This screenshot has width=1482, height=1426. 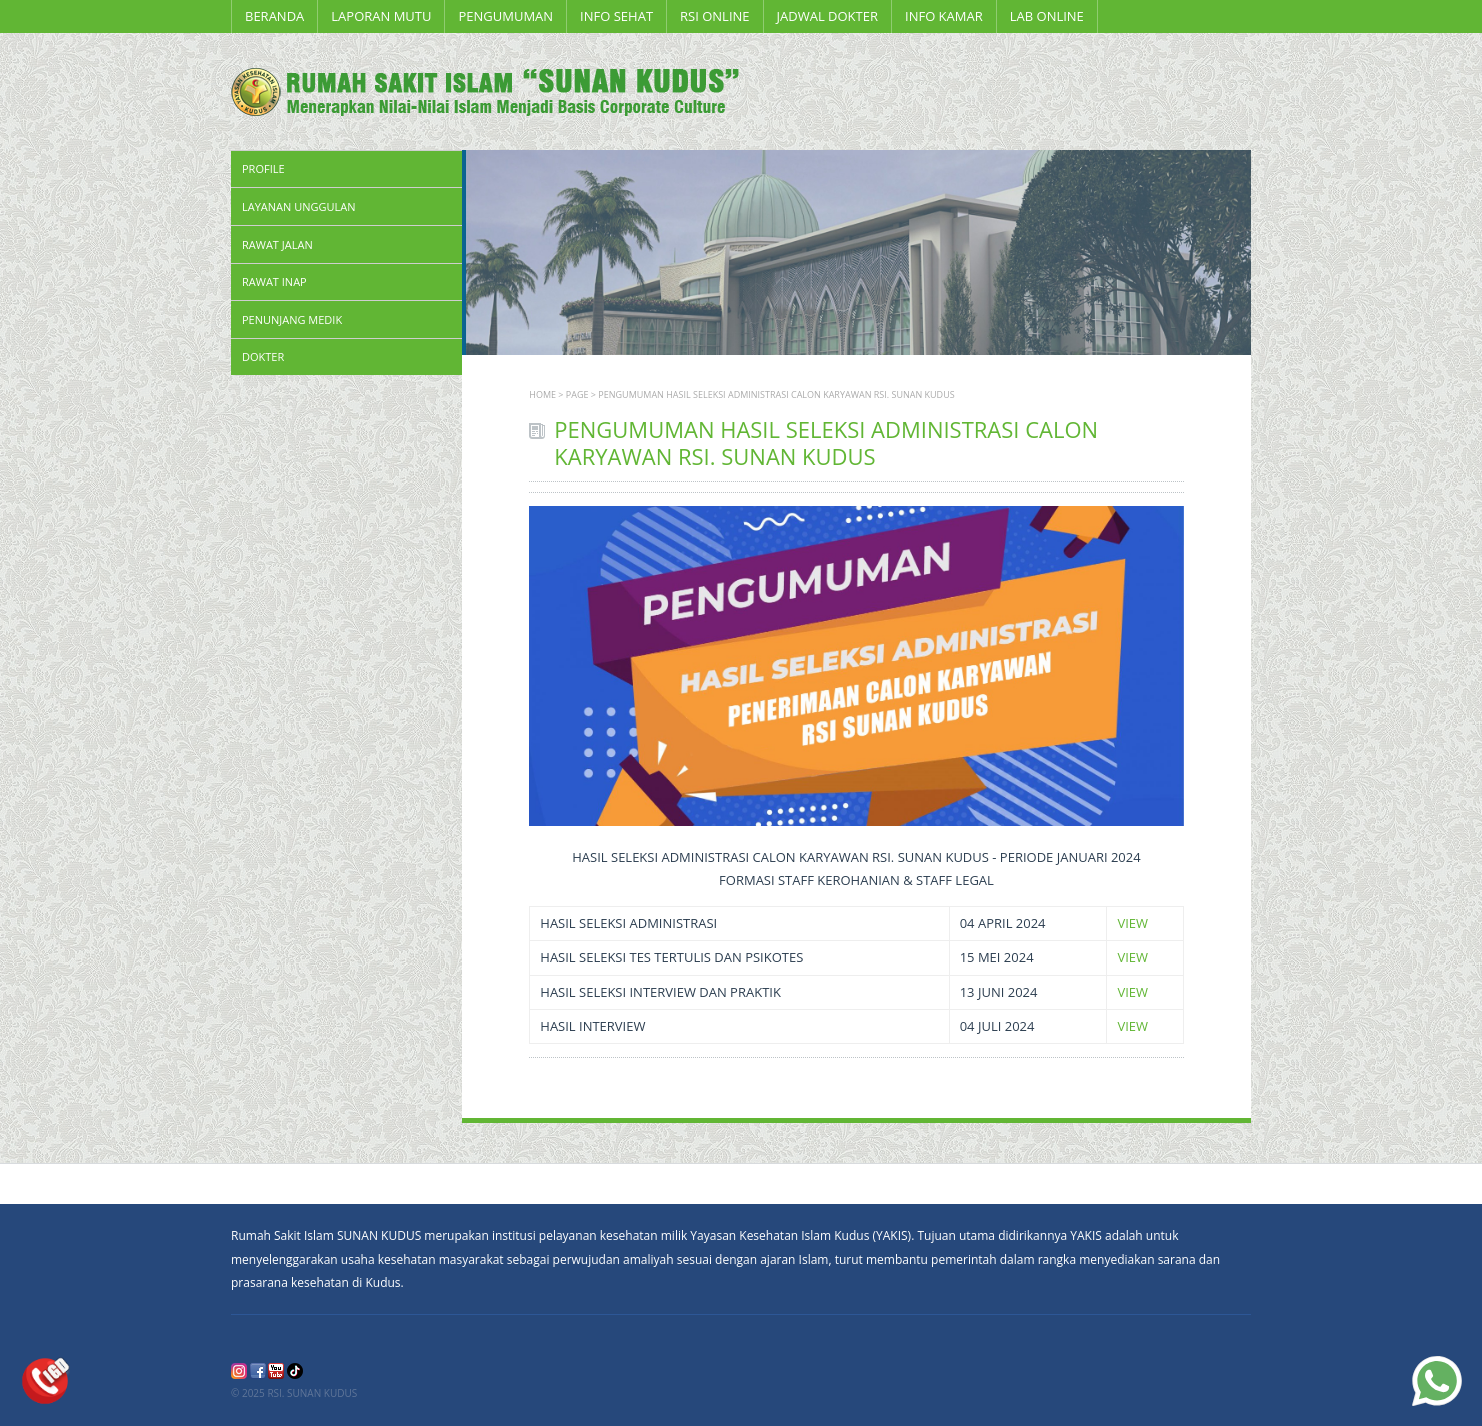 What do you see at coordinates (1132, 923) in the screenshot?
I see `VIEW` at bounding box center [1132, 923].